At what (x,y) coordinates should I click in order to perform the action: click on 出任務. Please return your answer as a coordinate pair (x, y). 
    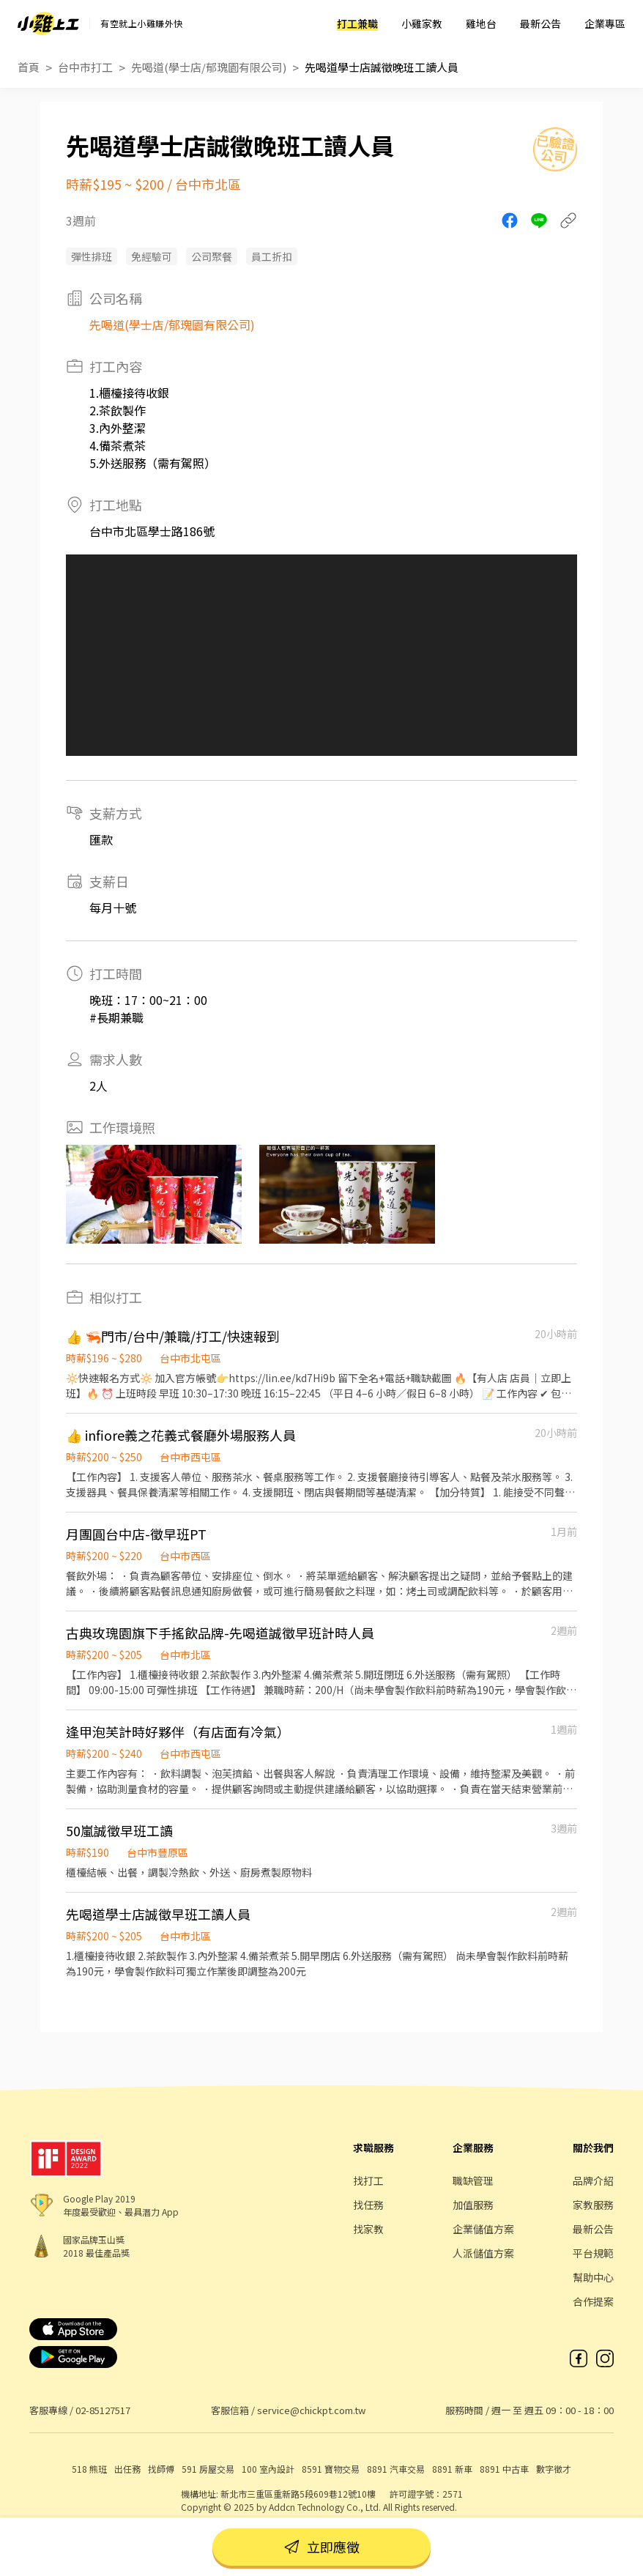
    Looking at the image, I should click on (127, 2468).